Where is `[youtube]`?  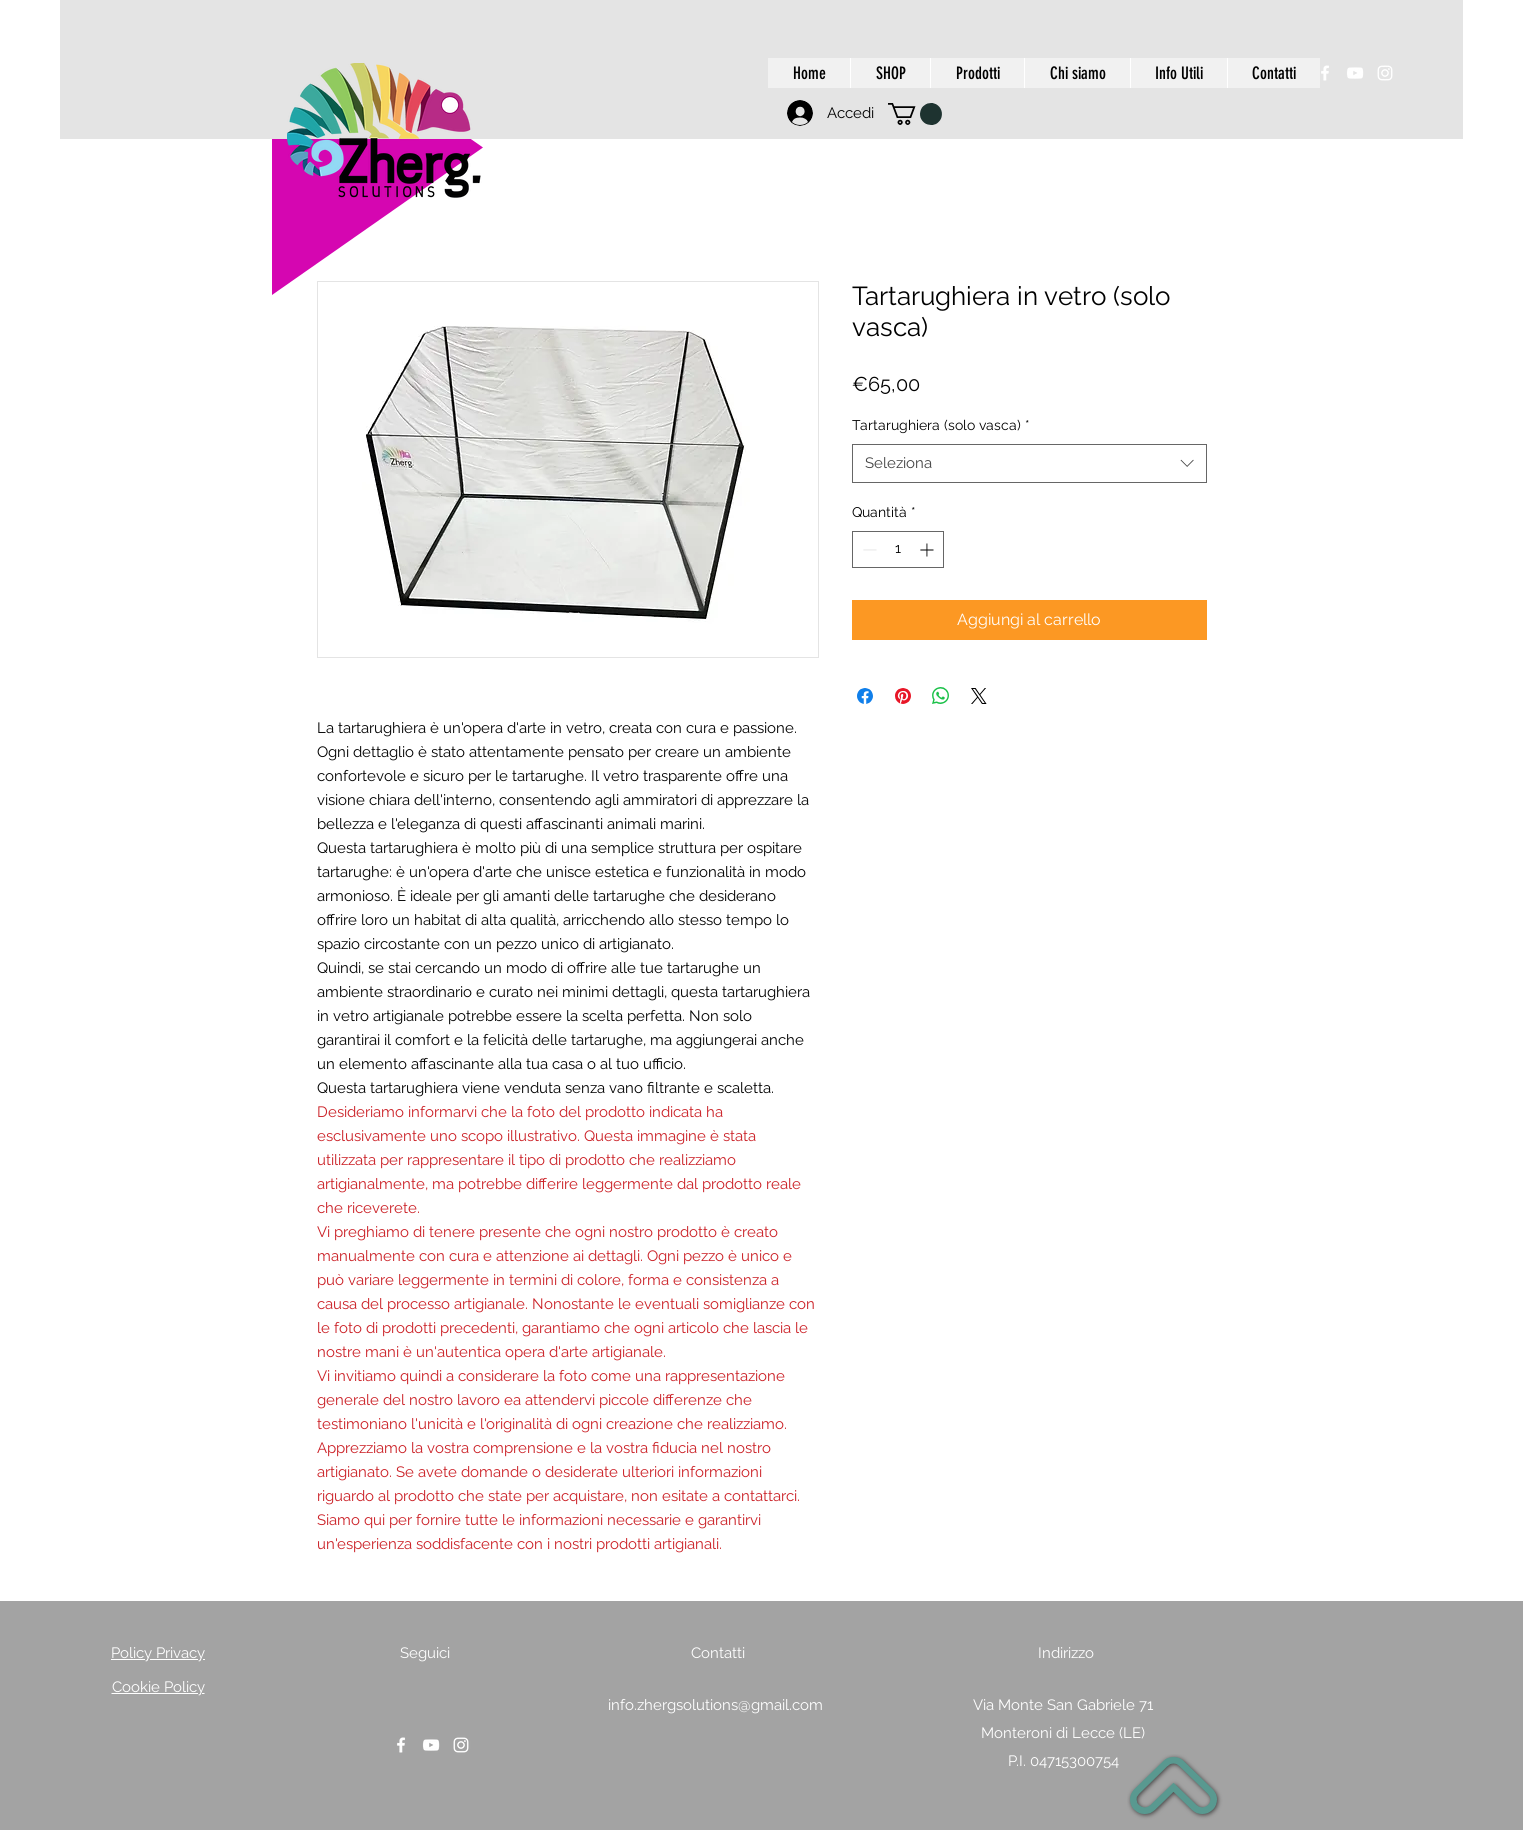 [youtube] is located at coordinates (1355, 73).